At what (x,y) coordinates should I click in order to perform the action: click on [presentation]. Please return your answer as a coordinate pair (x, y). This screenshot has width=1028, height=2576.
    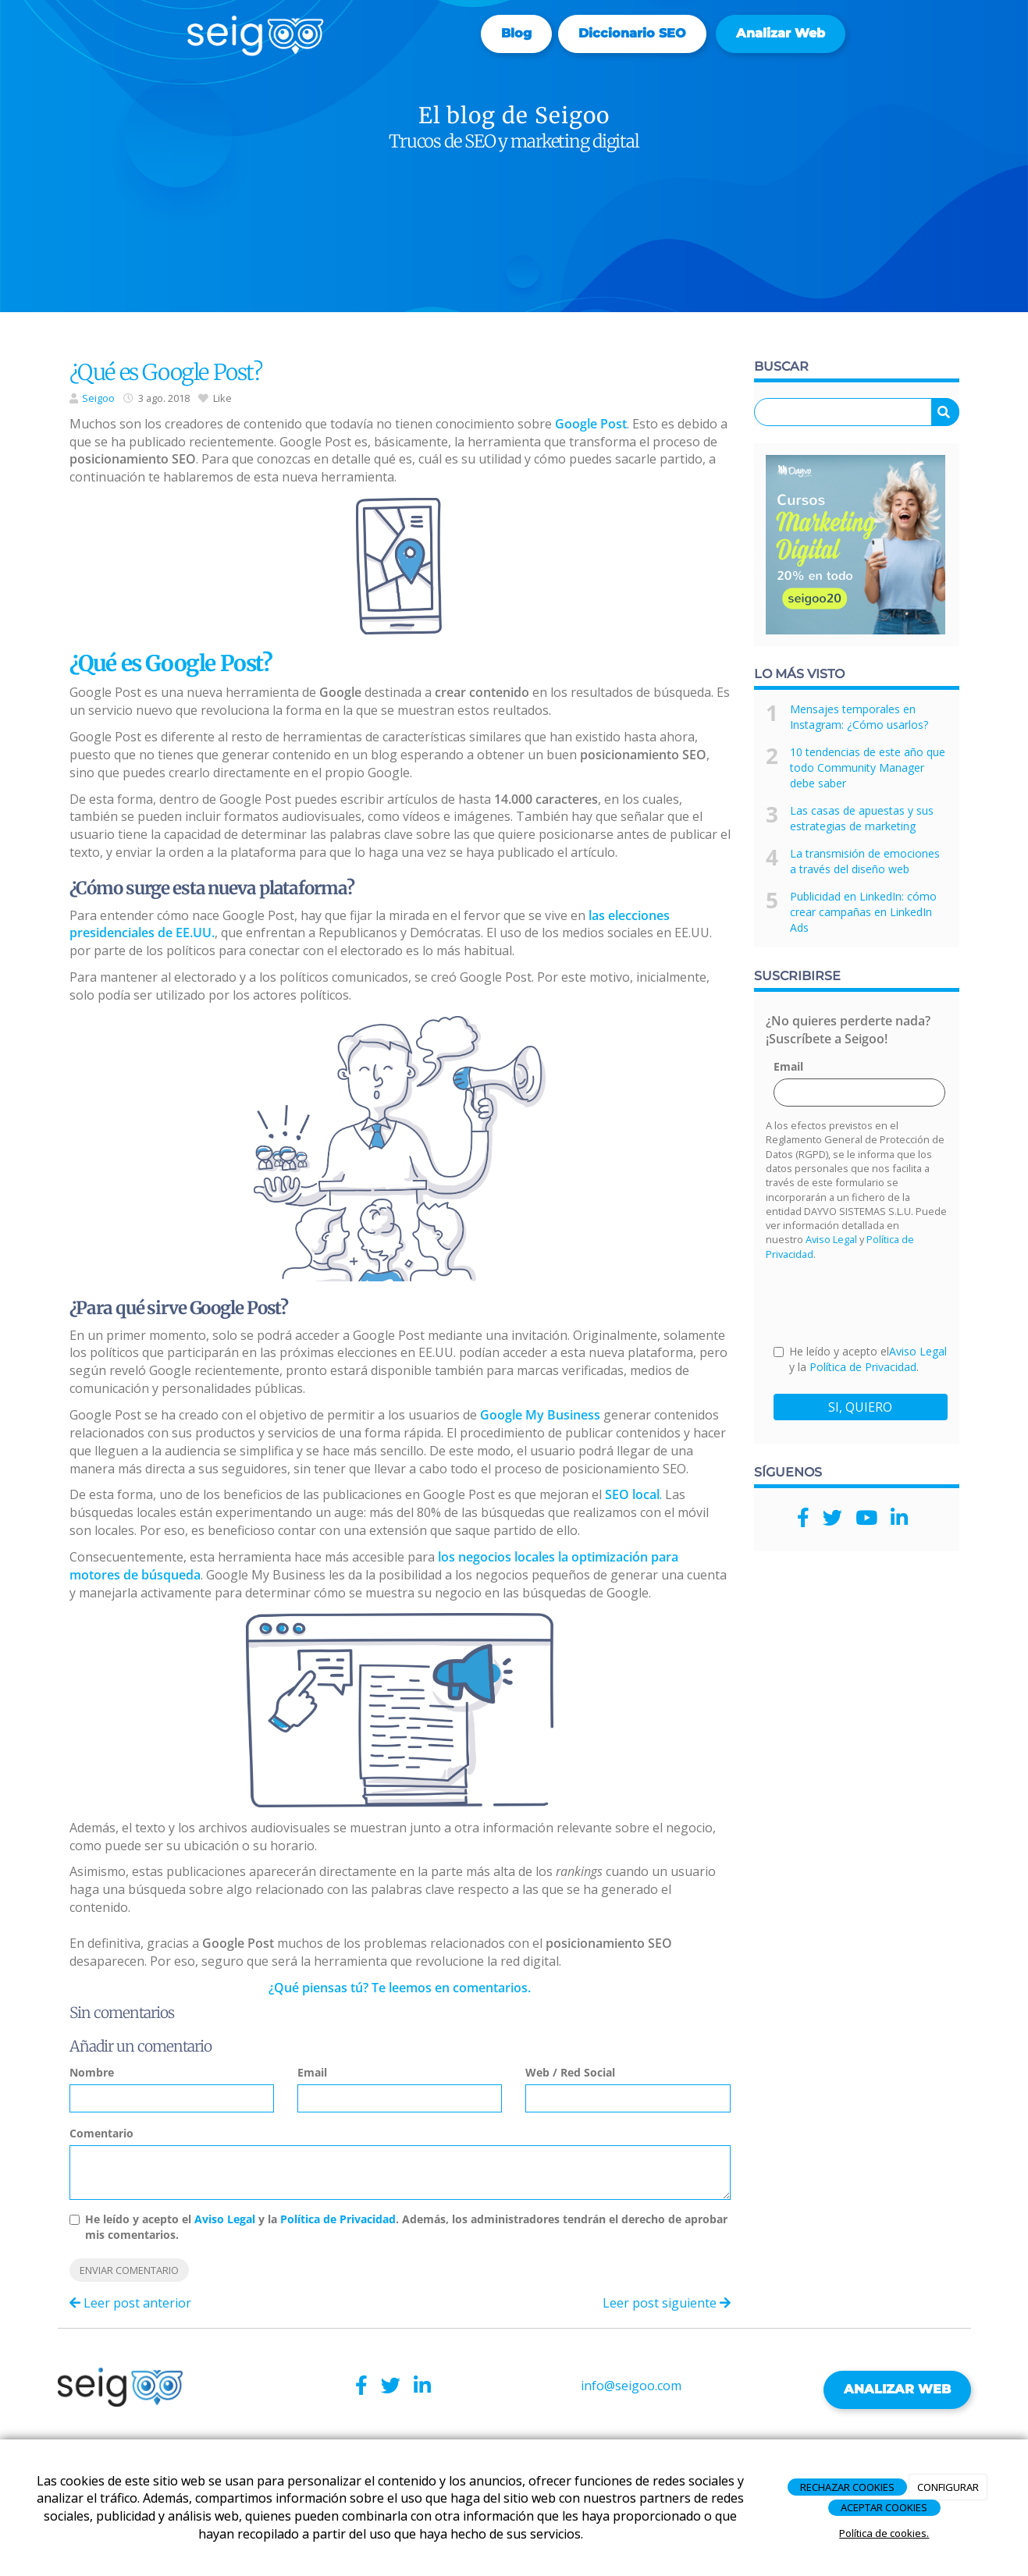
    Looking at the image, I should click on (892, 1301).